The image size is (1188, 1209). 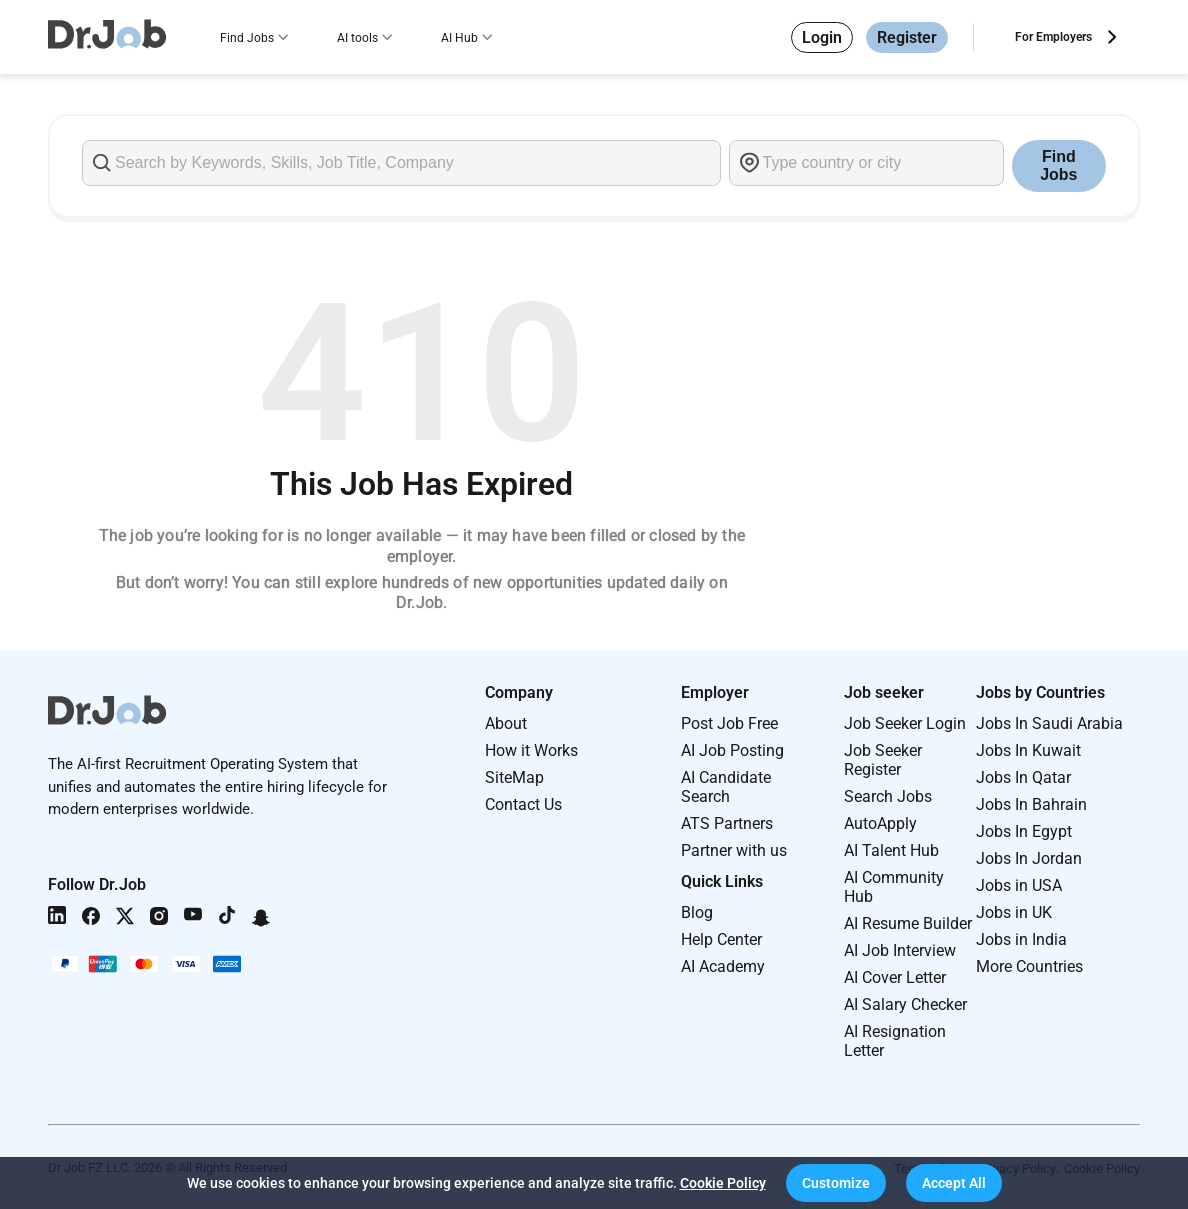 What do you see at coordinates (905, 723) in the screenshot?
I see `Job Seeker Login` at bounding box center [905, 723].